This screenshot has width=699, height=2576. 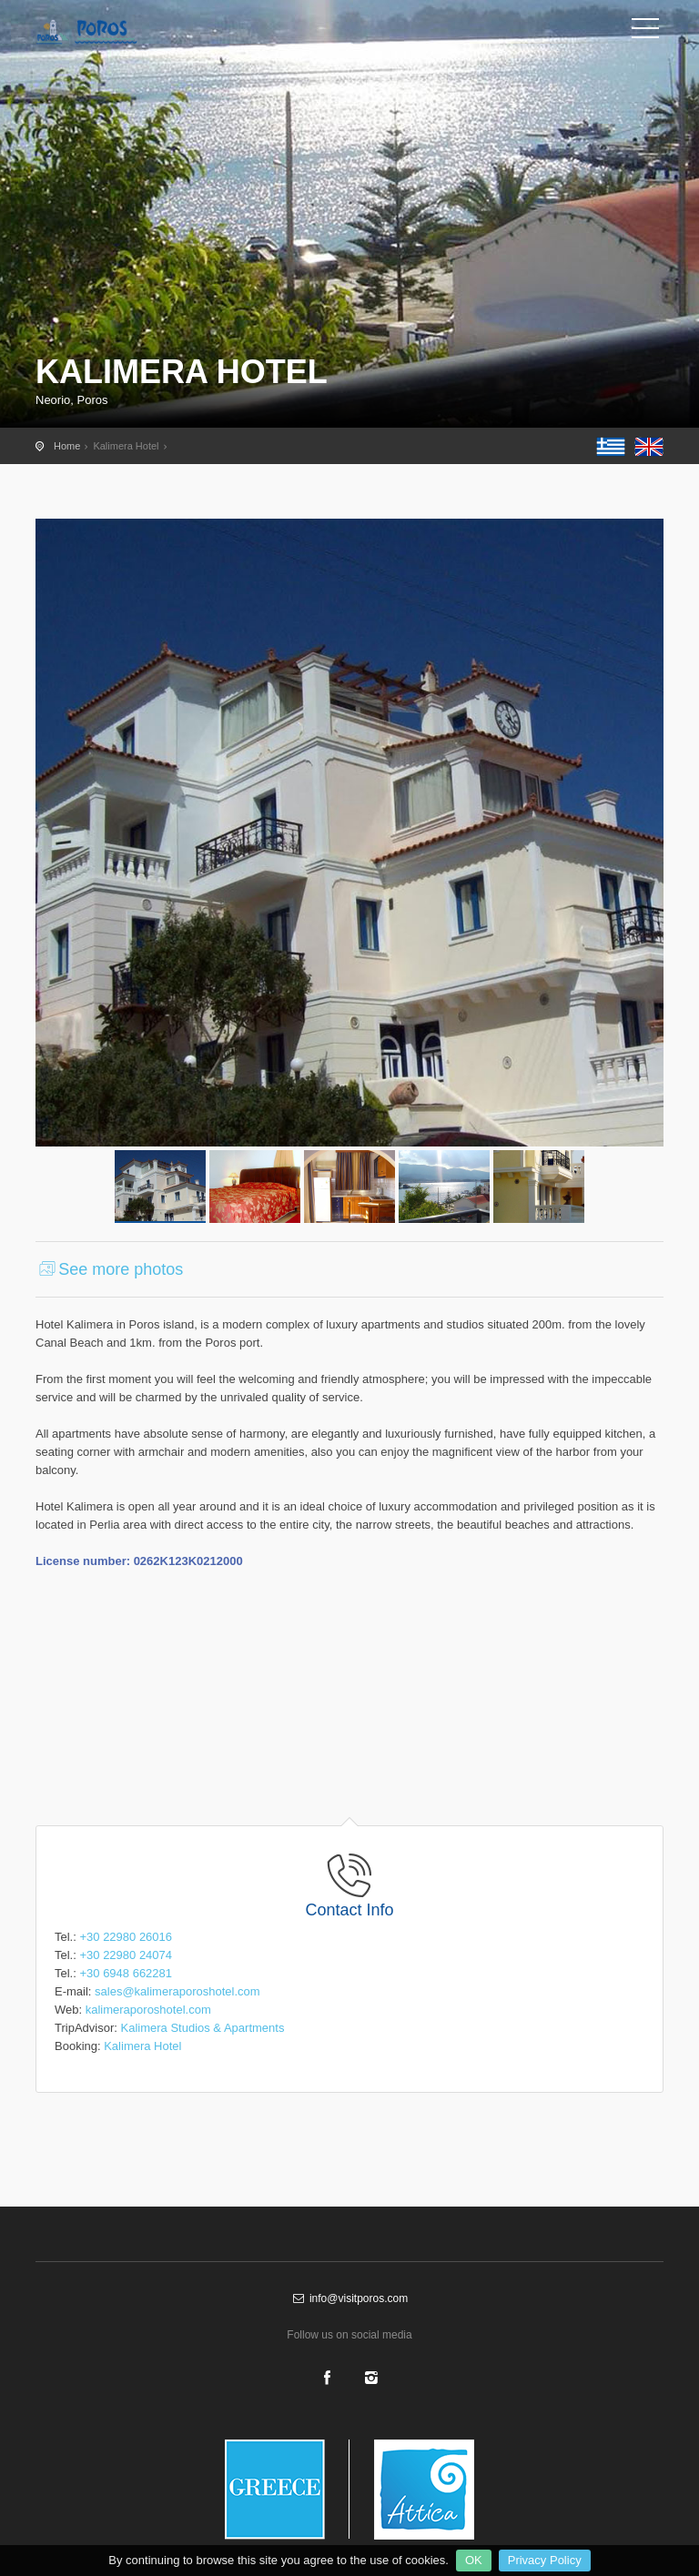 What do you see at coordinates (125, 1955) in the screenshot?
I see `+30 22980 24074` at bounding box center [125, 1955].